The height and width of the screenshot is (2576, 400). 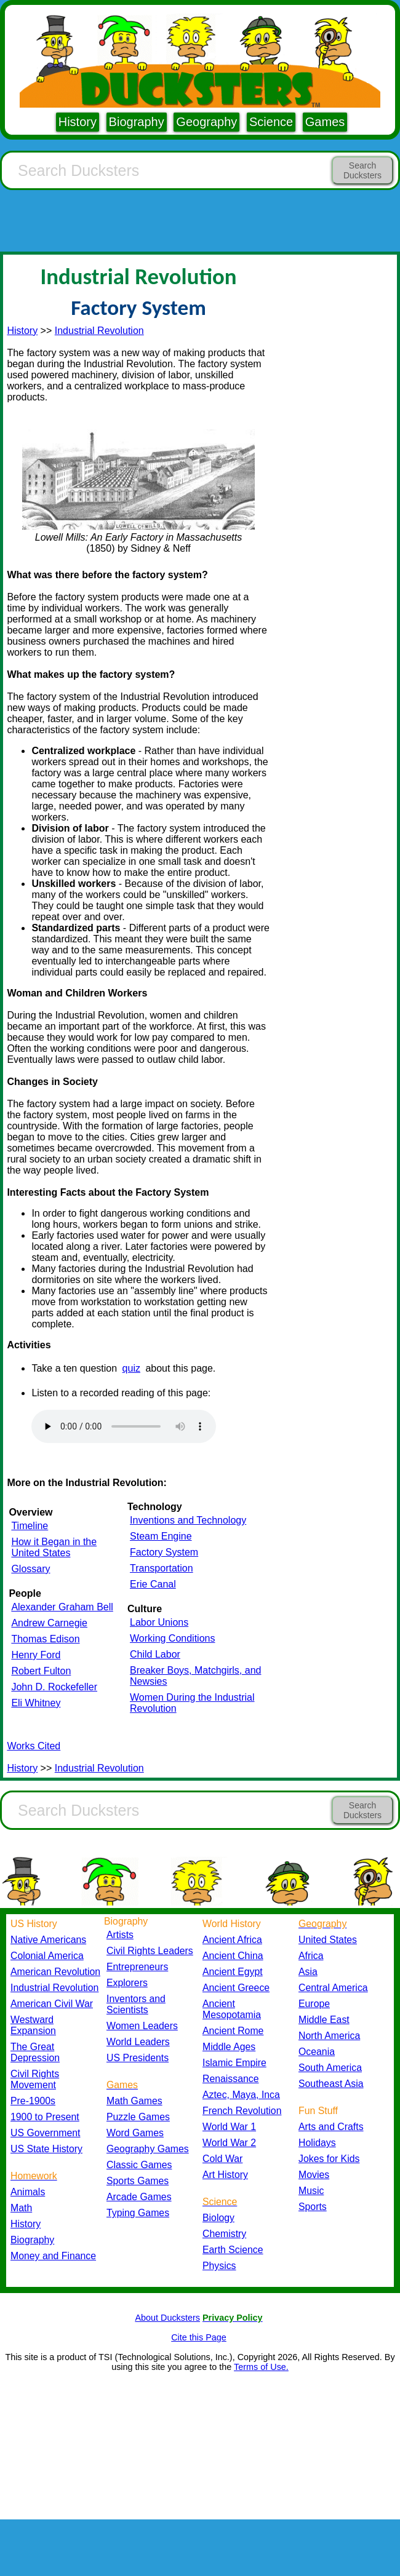 What do you see at coordinates (313, 2174) in the screenshot?
I see `Movies` at bounding box center [313, 2174].